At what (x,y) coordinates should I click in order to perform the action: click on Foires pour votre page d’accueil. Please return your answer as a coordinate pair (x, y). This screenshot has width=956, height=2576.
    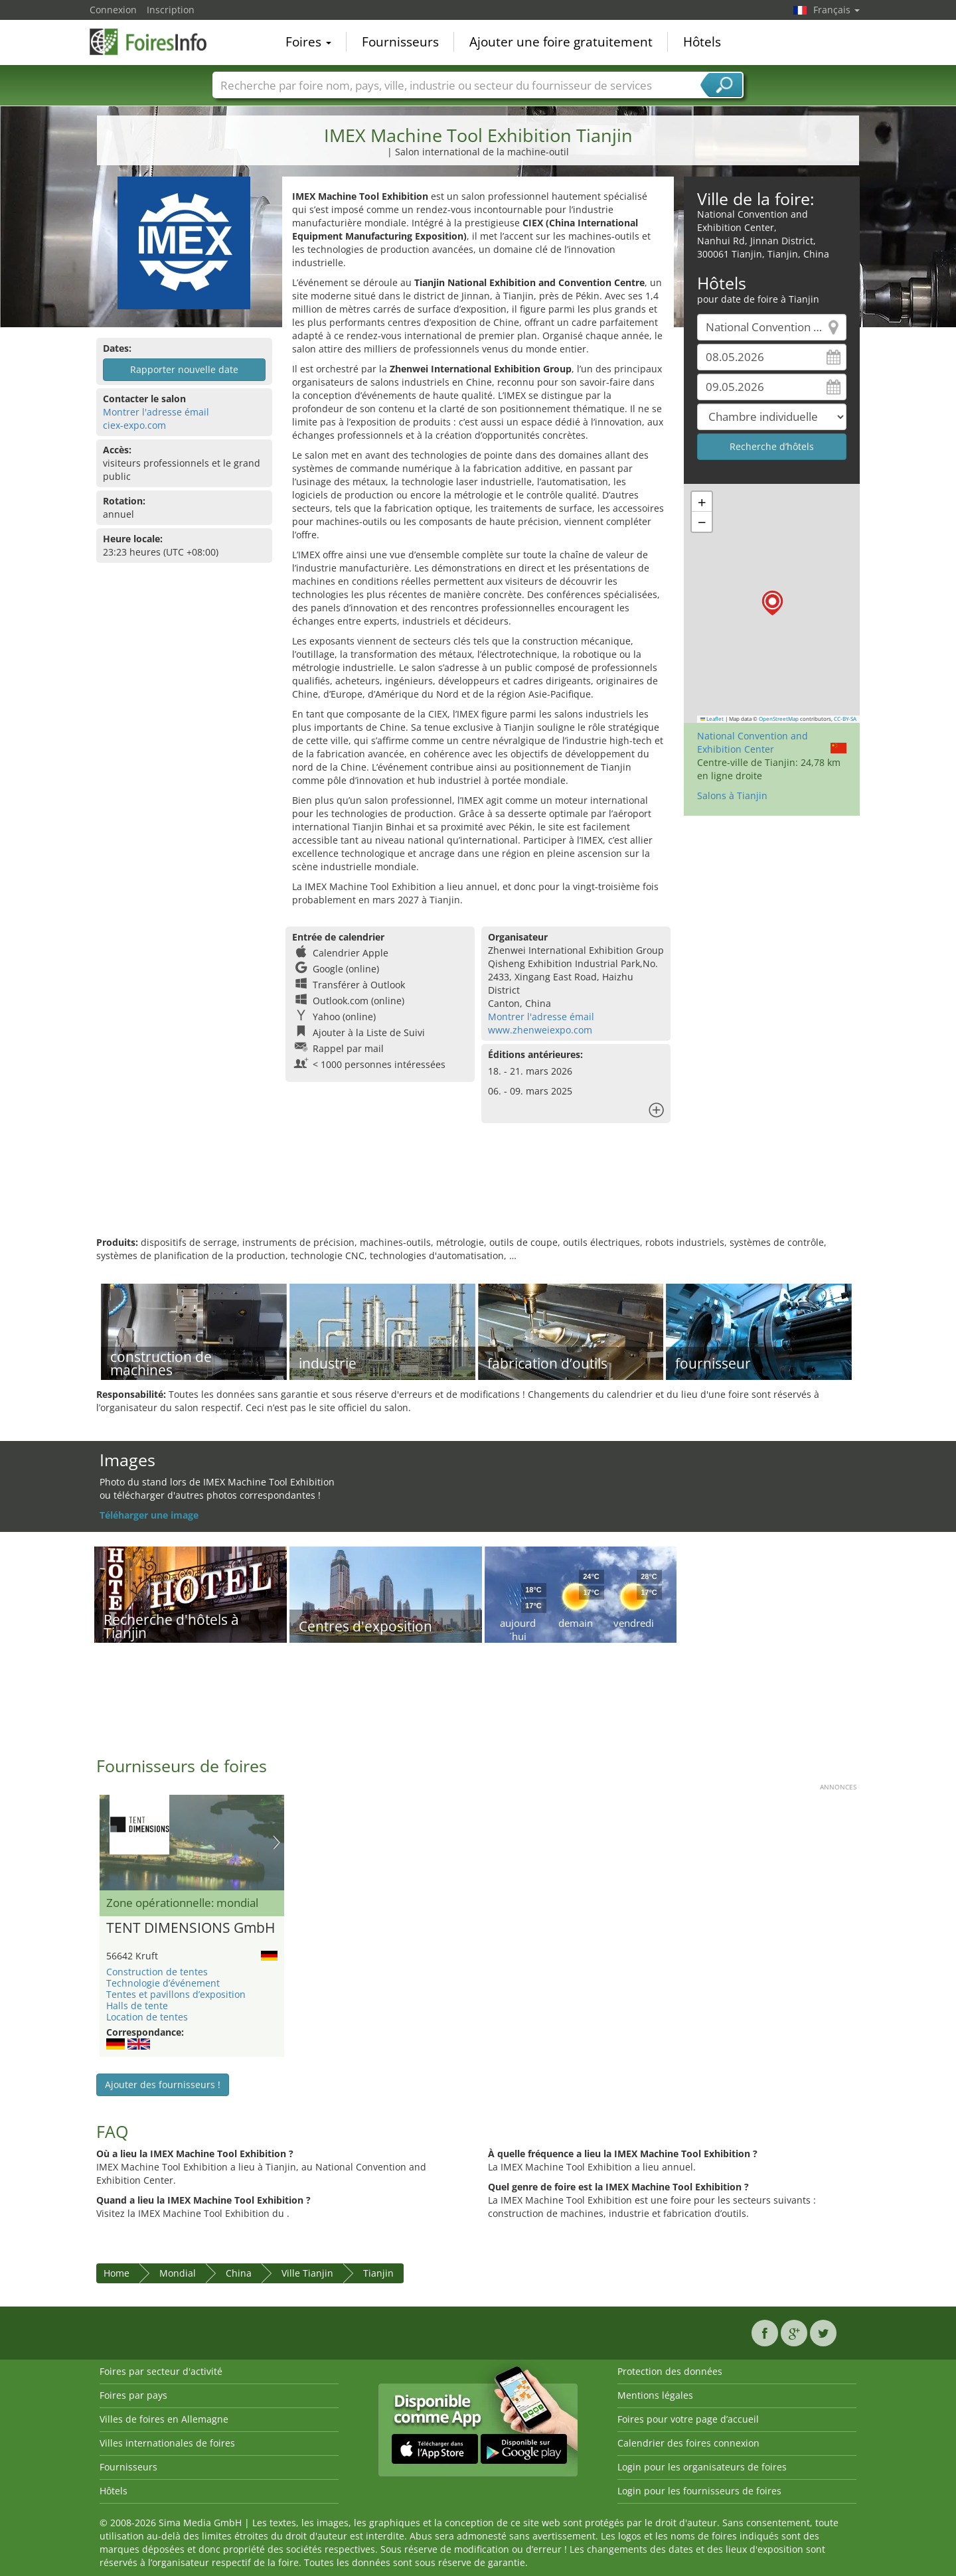
    Looking at the image, I should click on (688, 2419).